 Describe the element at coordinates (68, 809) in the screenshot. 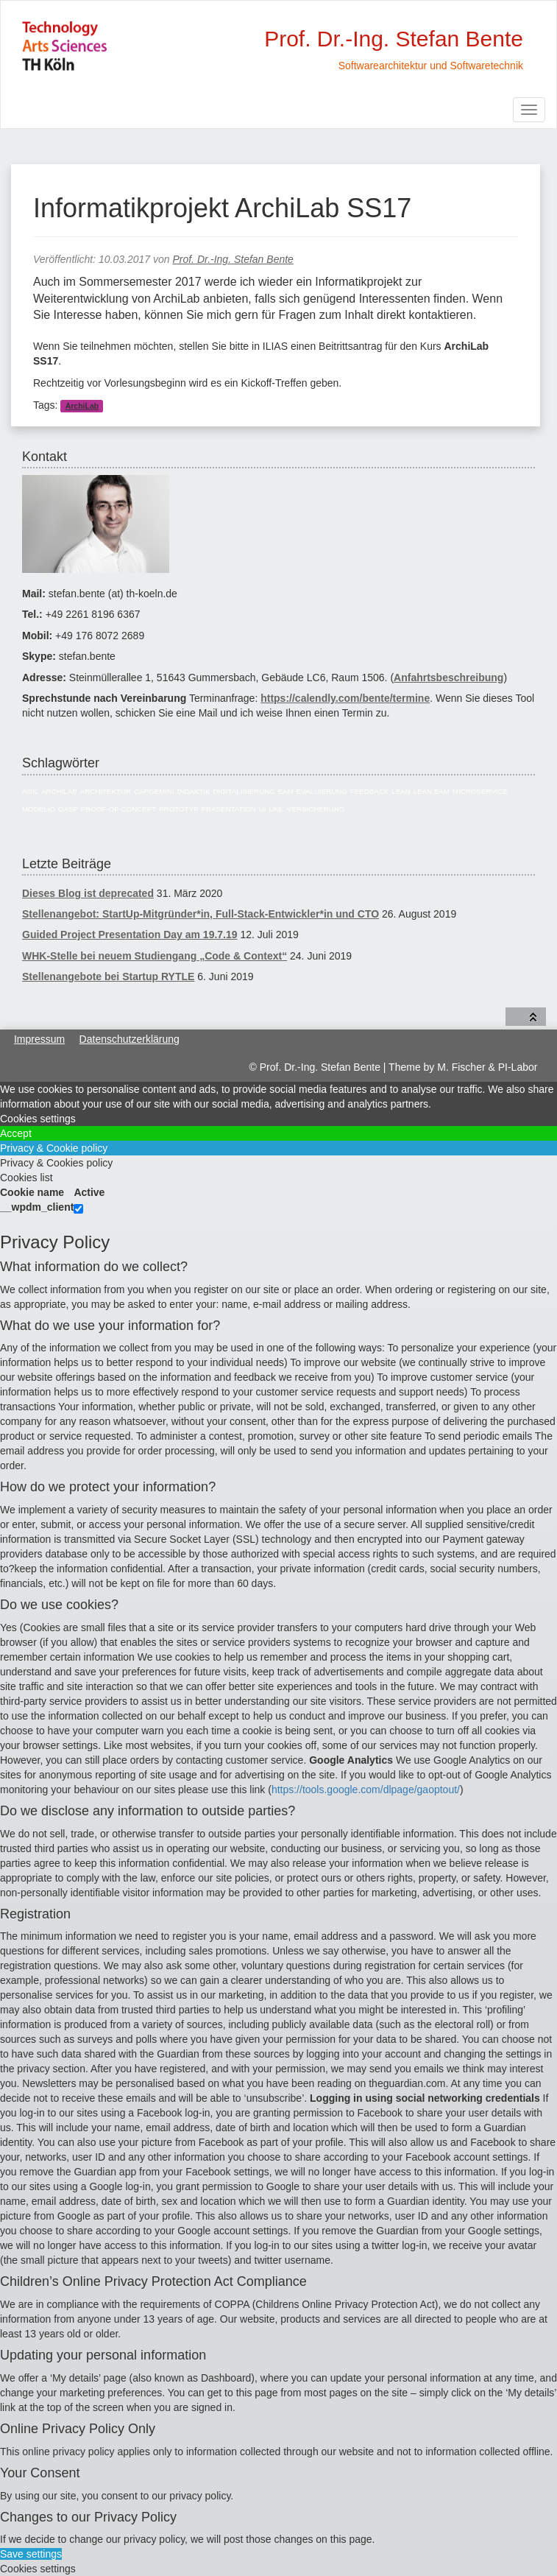

I see `OASP [OASP (5 Einträge)]` at that location.